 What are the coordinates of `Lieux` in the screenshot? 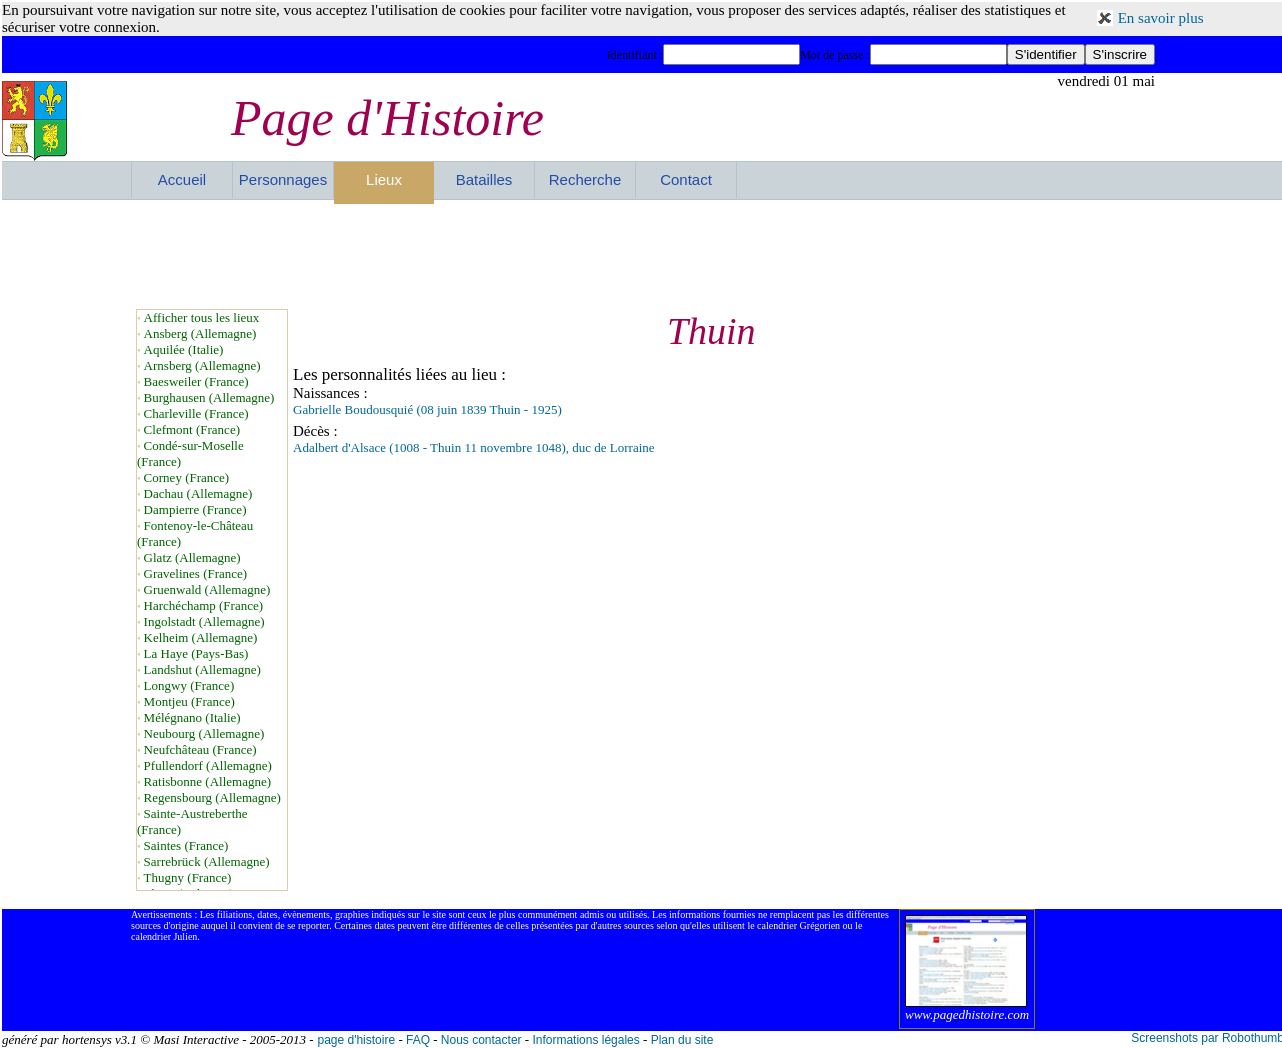 It's located at (384, 179).